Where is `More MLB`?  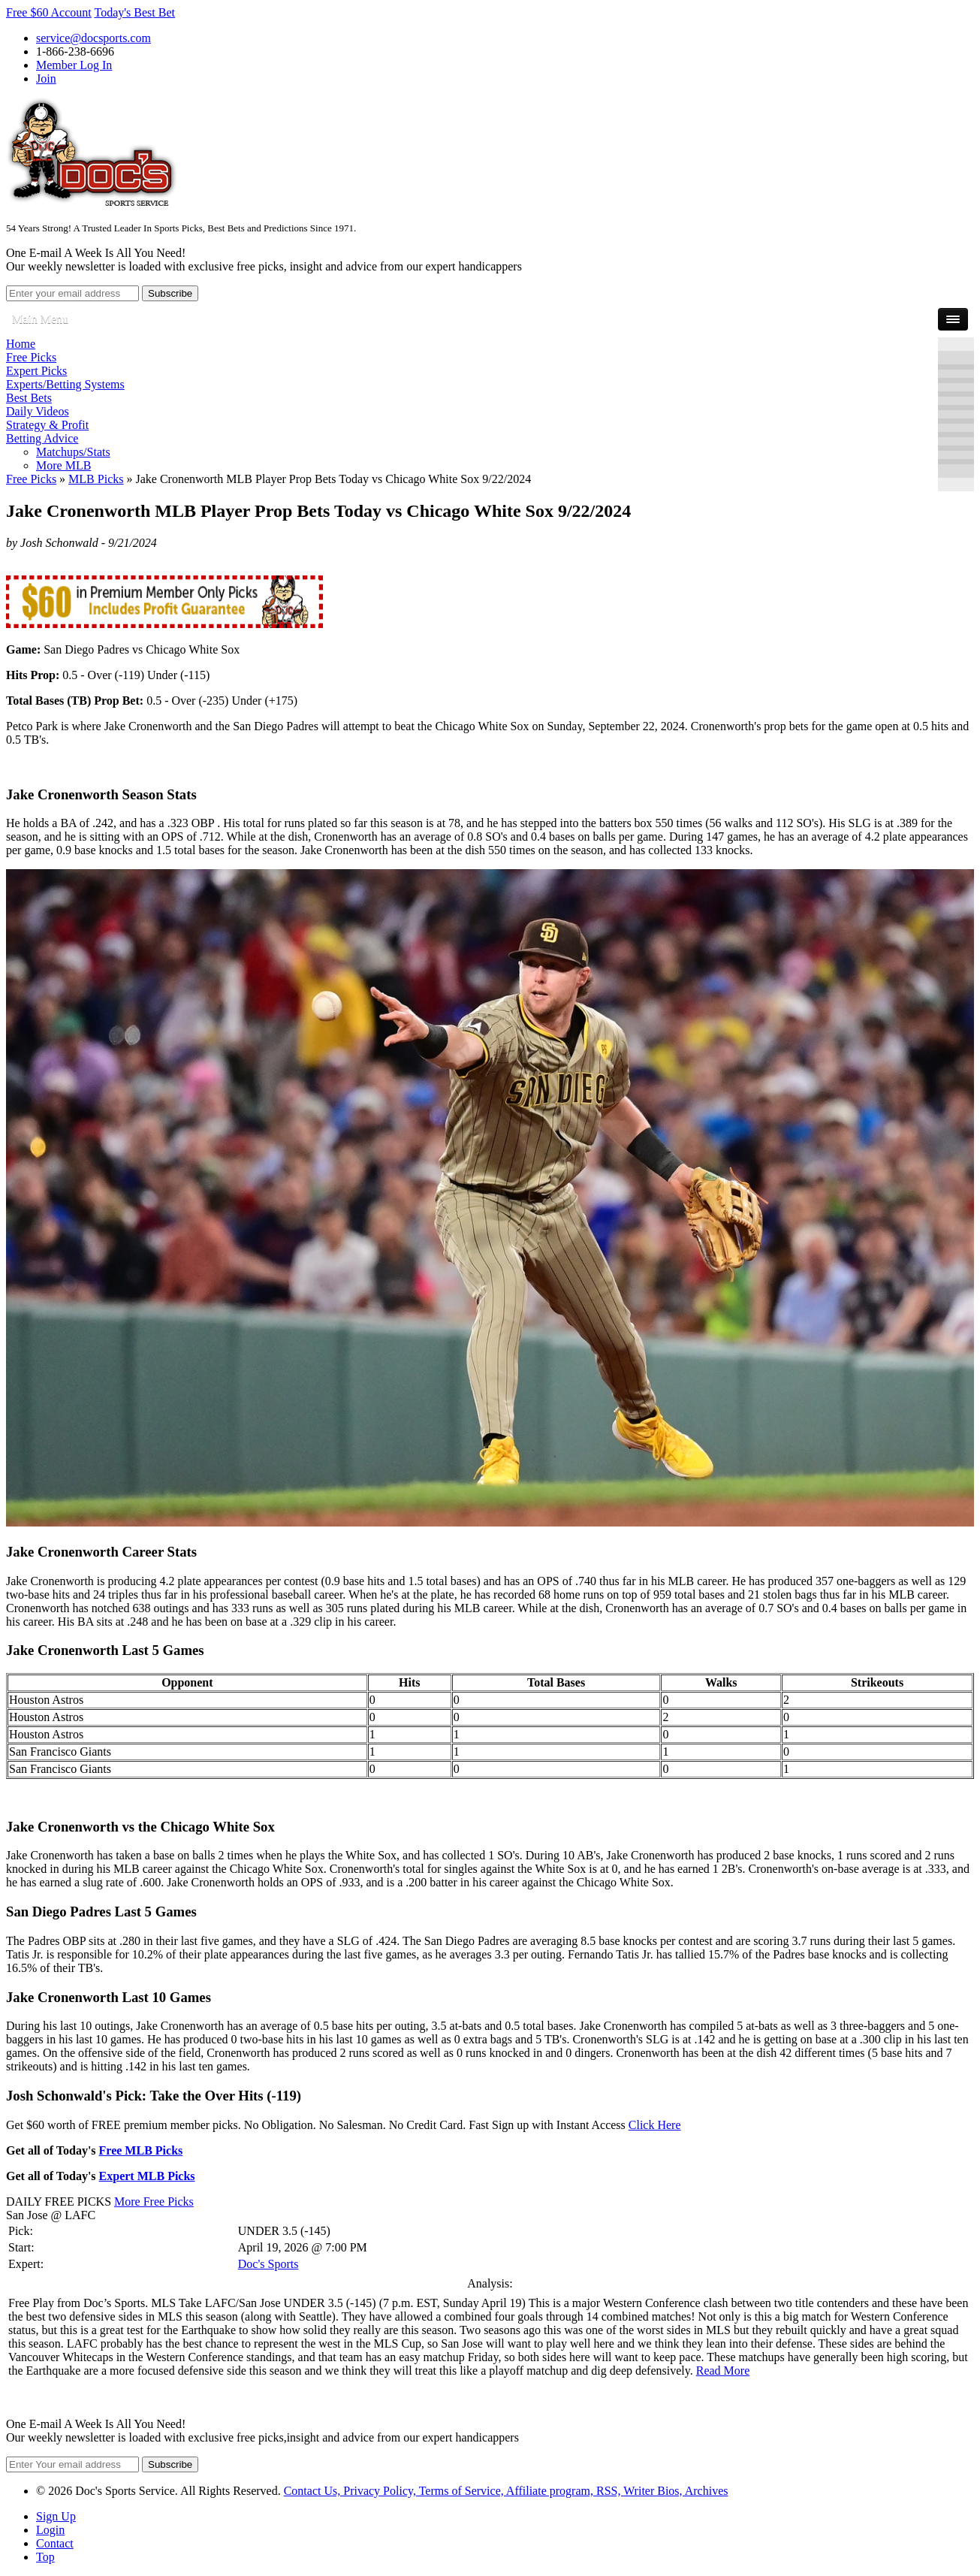 More MLB is located at coordinates (63, 465).